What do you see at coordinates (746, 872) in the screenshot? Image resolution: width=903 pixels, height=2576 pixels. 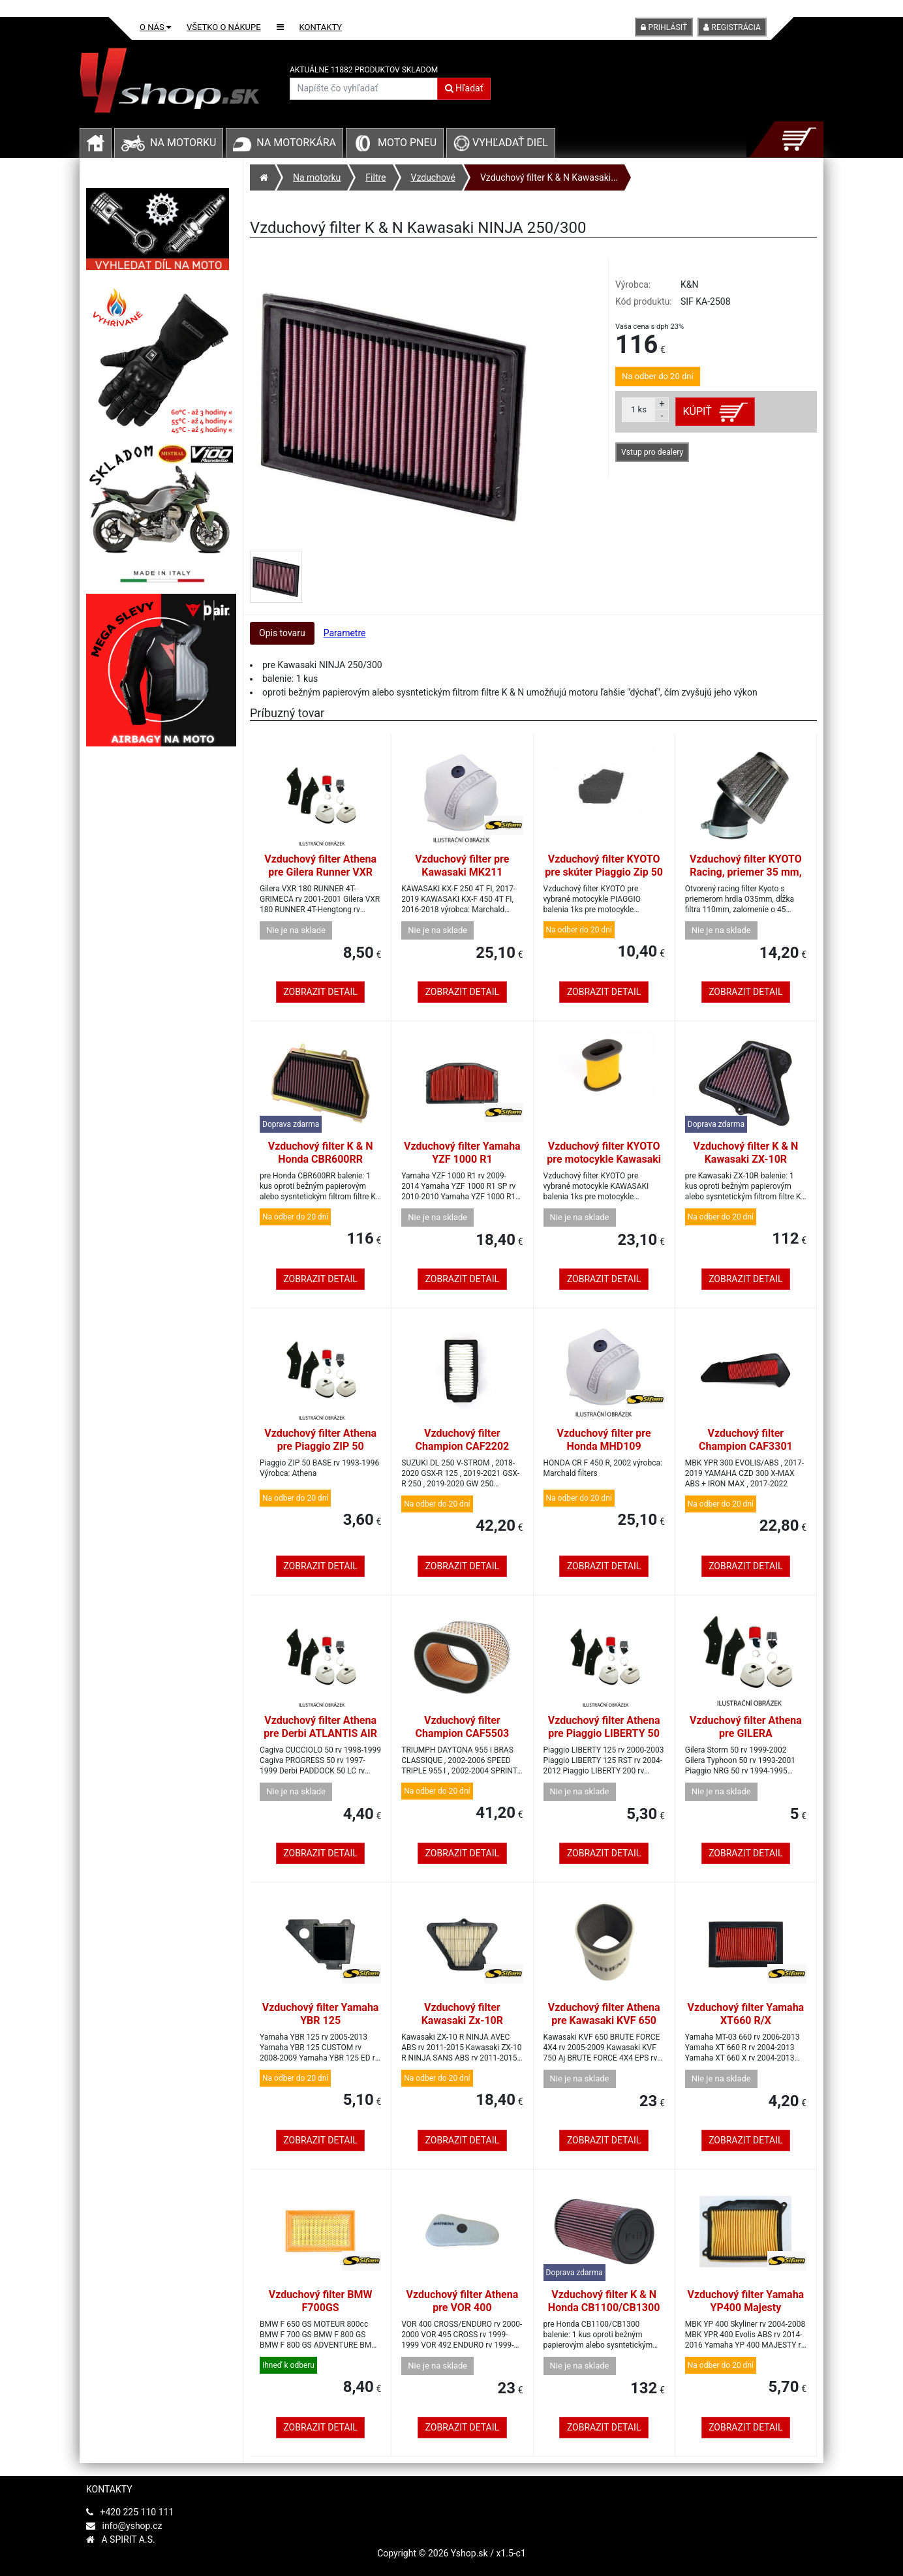 I see `Vzduchový filter KYOTO Racing, priemer 35 mm, zalomenie o 45 stupňov` at bounding box center [746, 872].